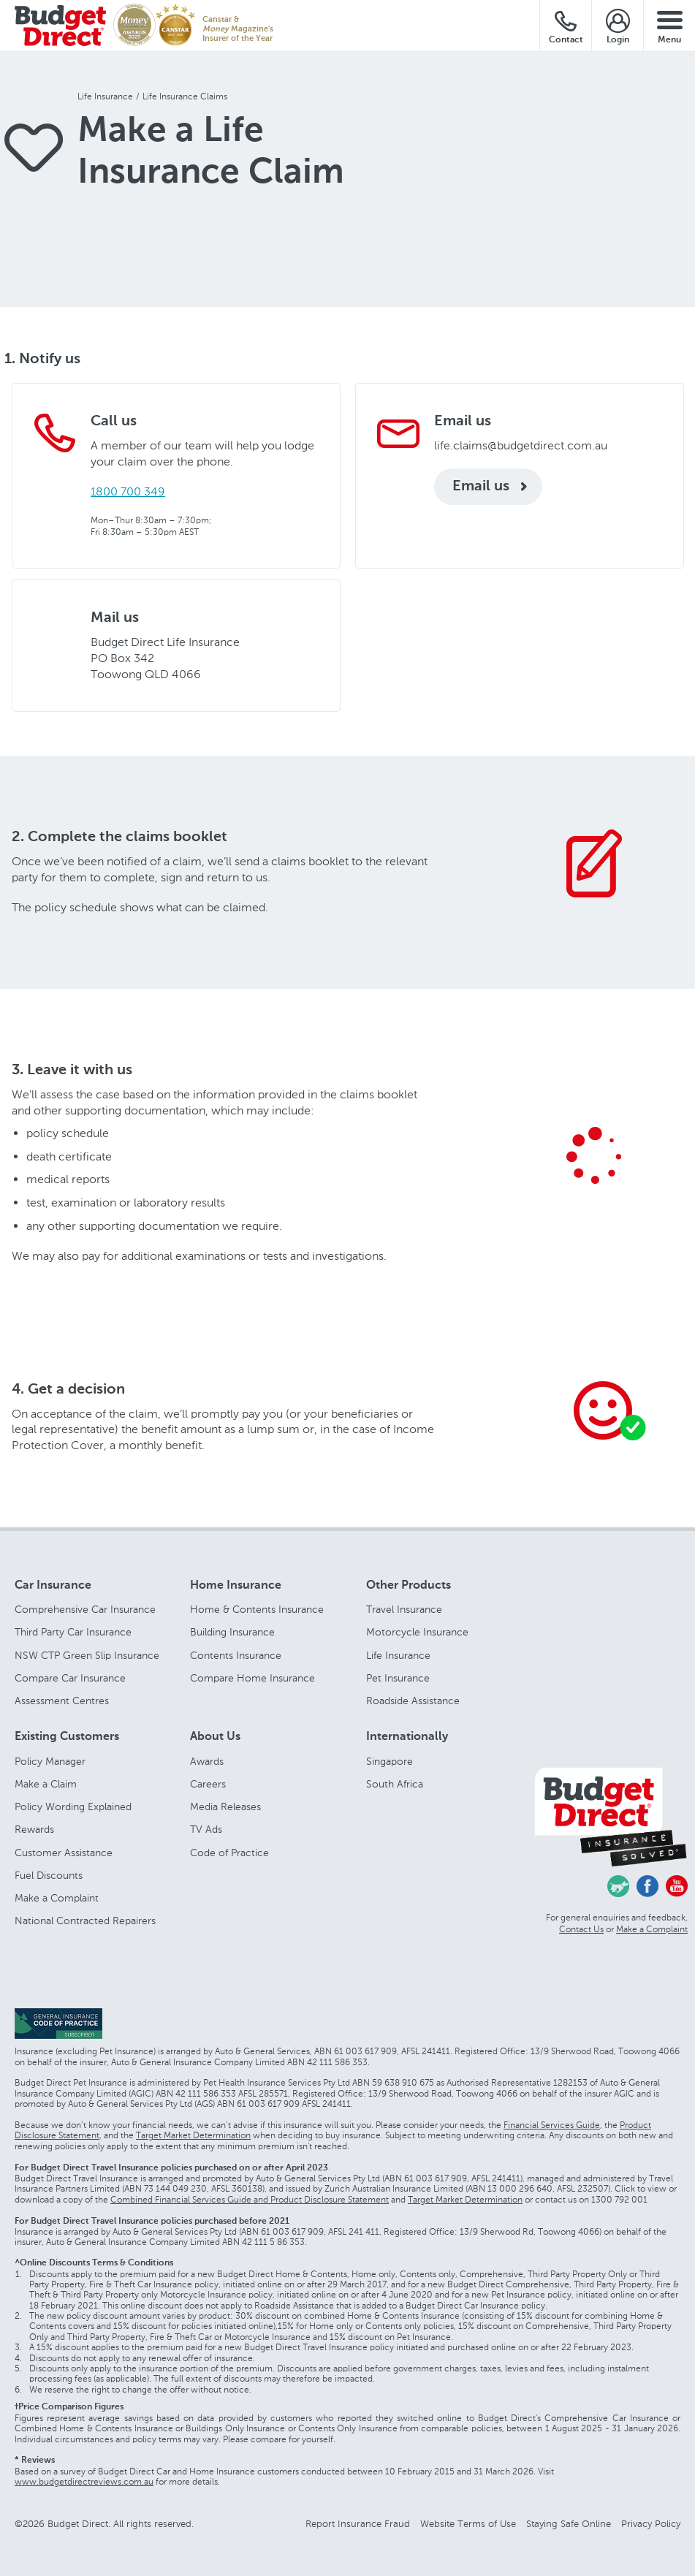 The image size is (695, 2576). Describe the element at coordinates (647, 1886) in the screenshot. I see `Facebook - Budget Direct` at that location.